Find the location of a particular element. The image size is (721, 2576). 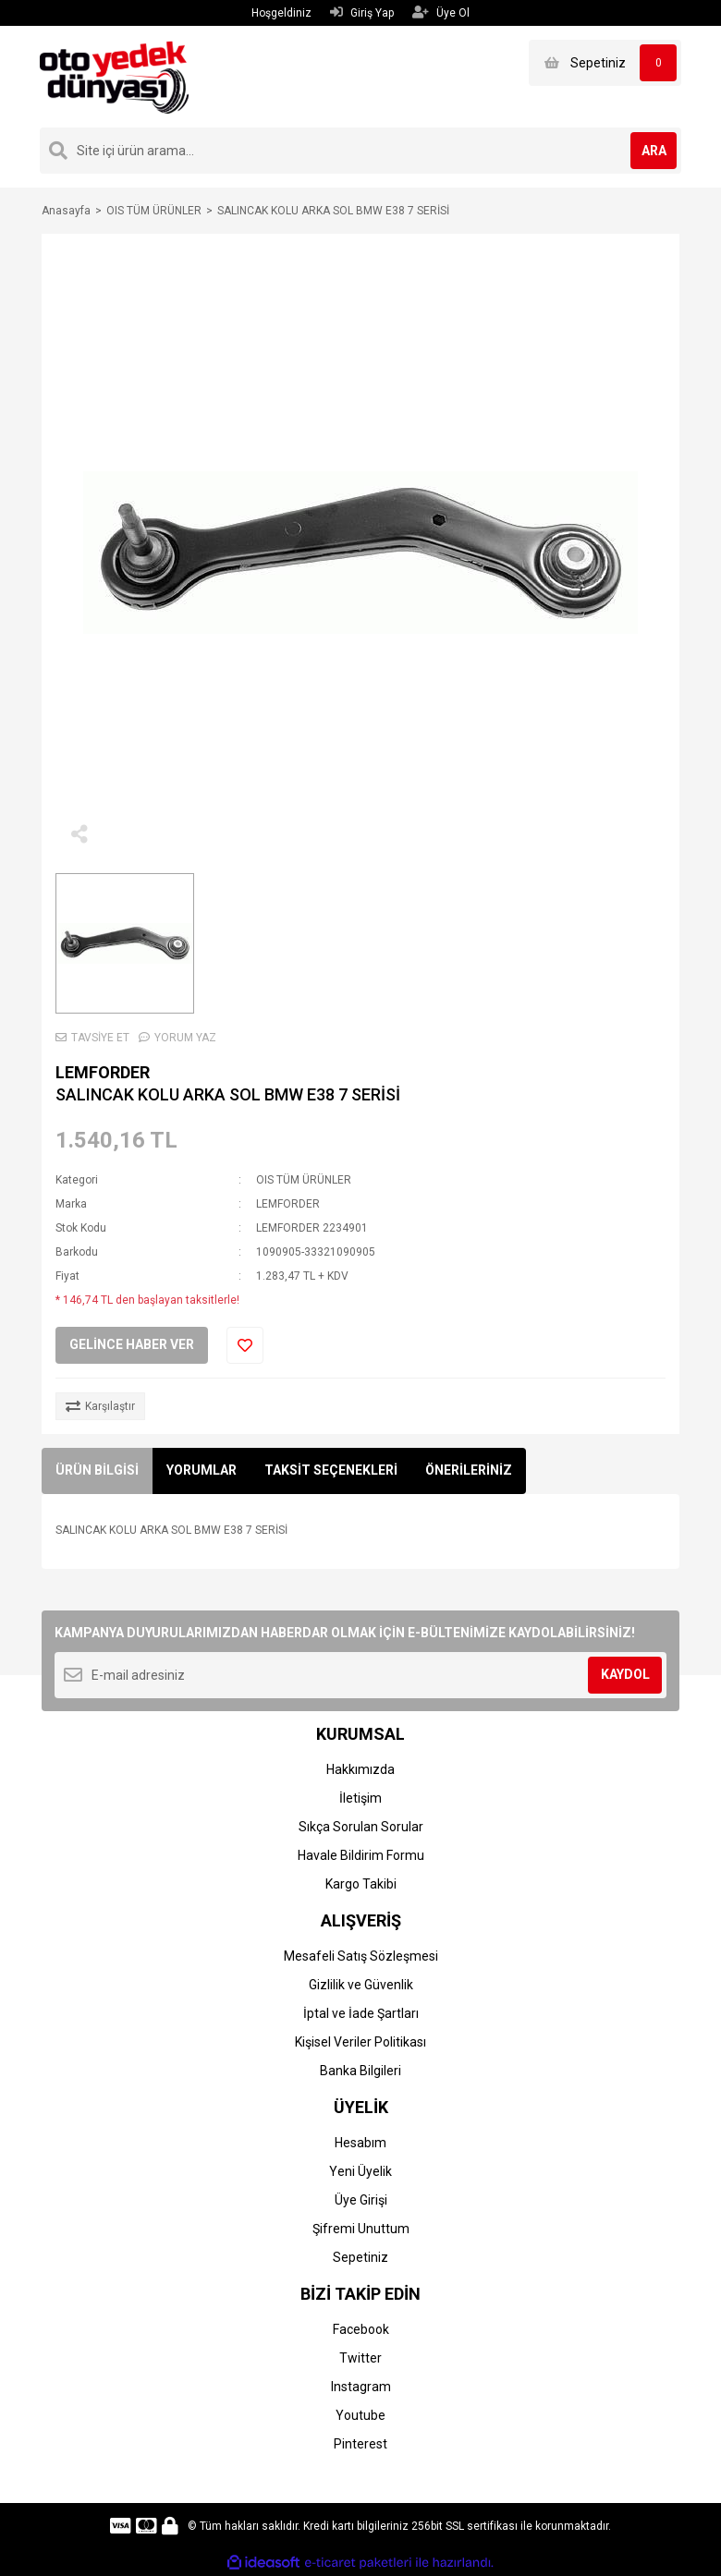

[Logo] is located at coordinates (114, 75).